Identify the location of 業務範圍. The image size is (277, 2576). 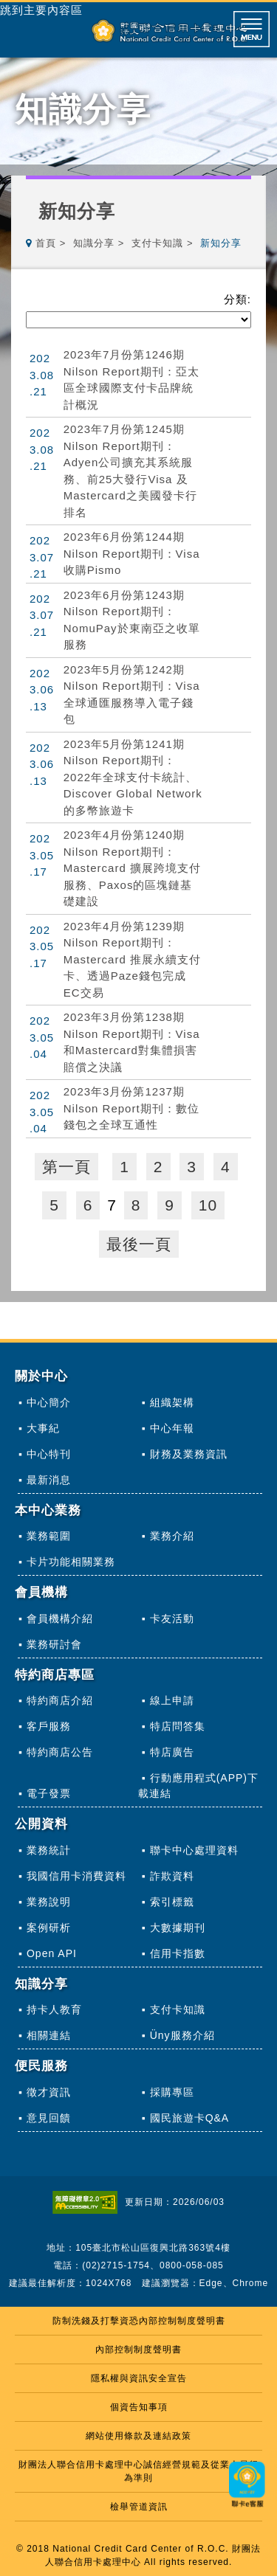
(49, 1536).